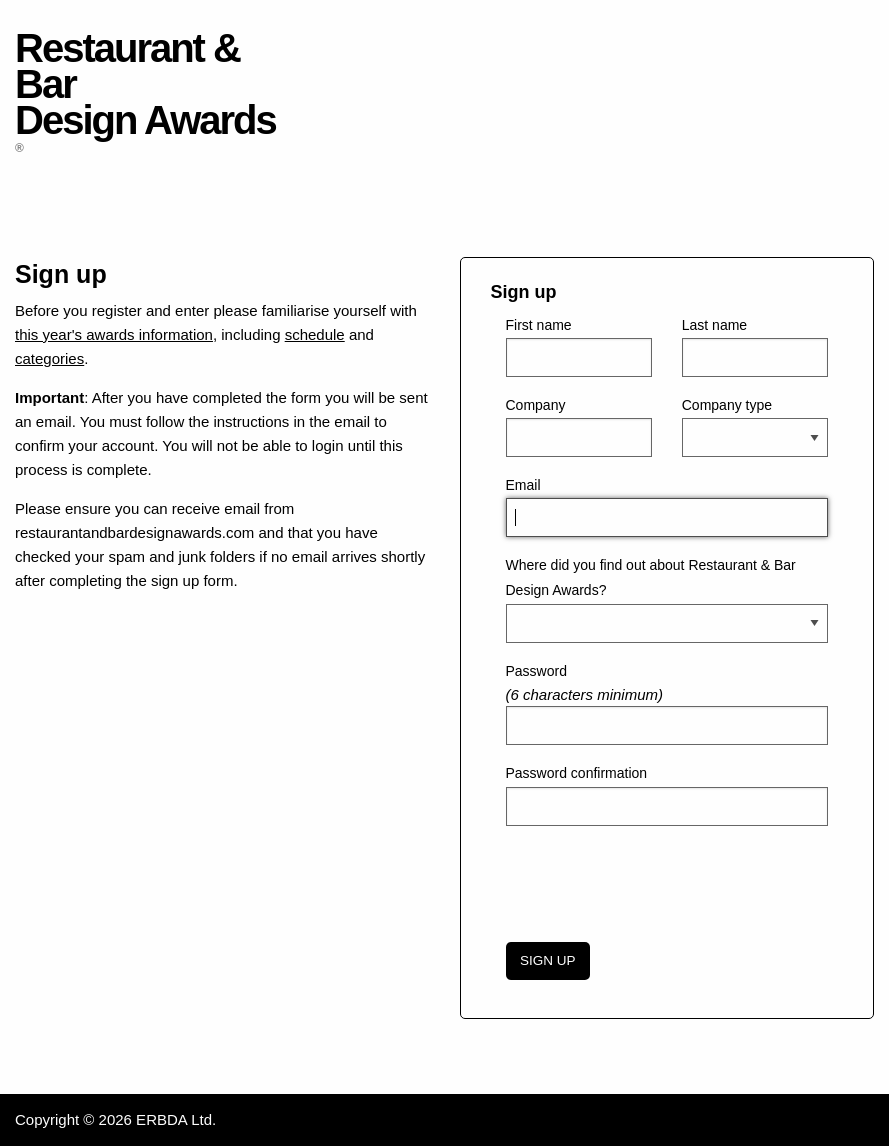  I want to click on Email, so click(523, 485).